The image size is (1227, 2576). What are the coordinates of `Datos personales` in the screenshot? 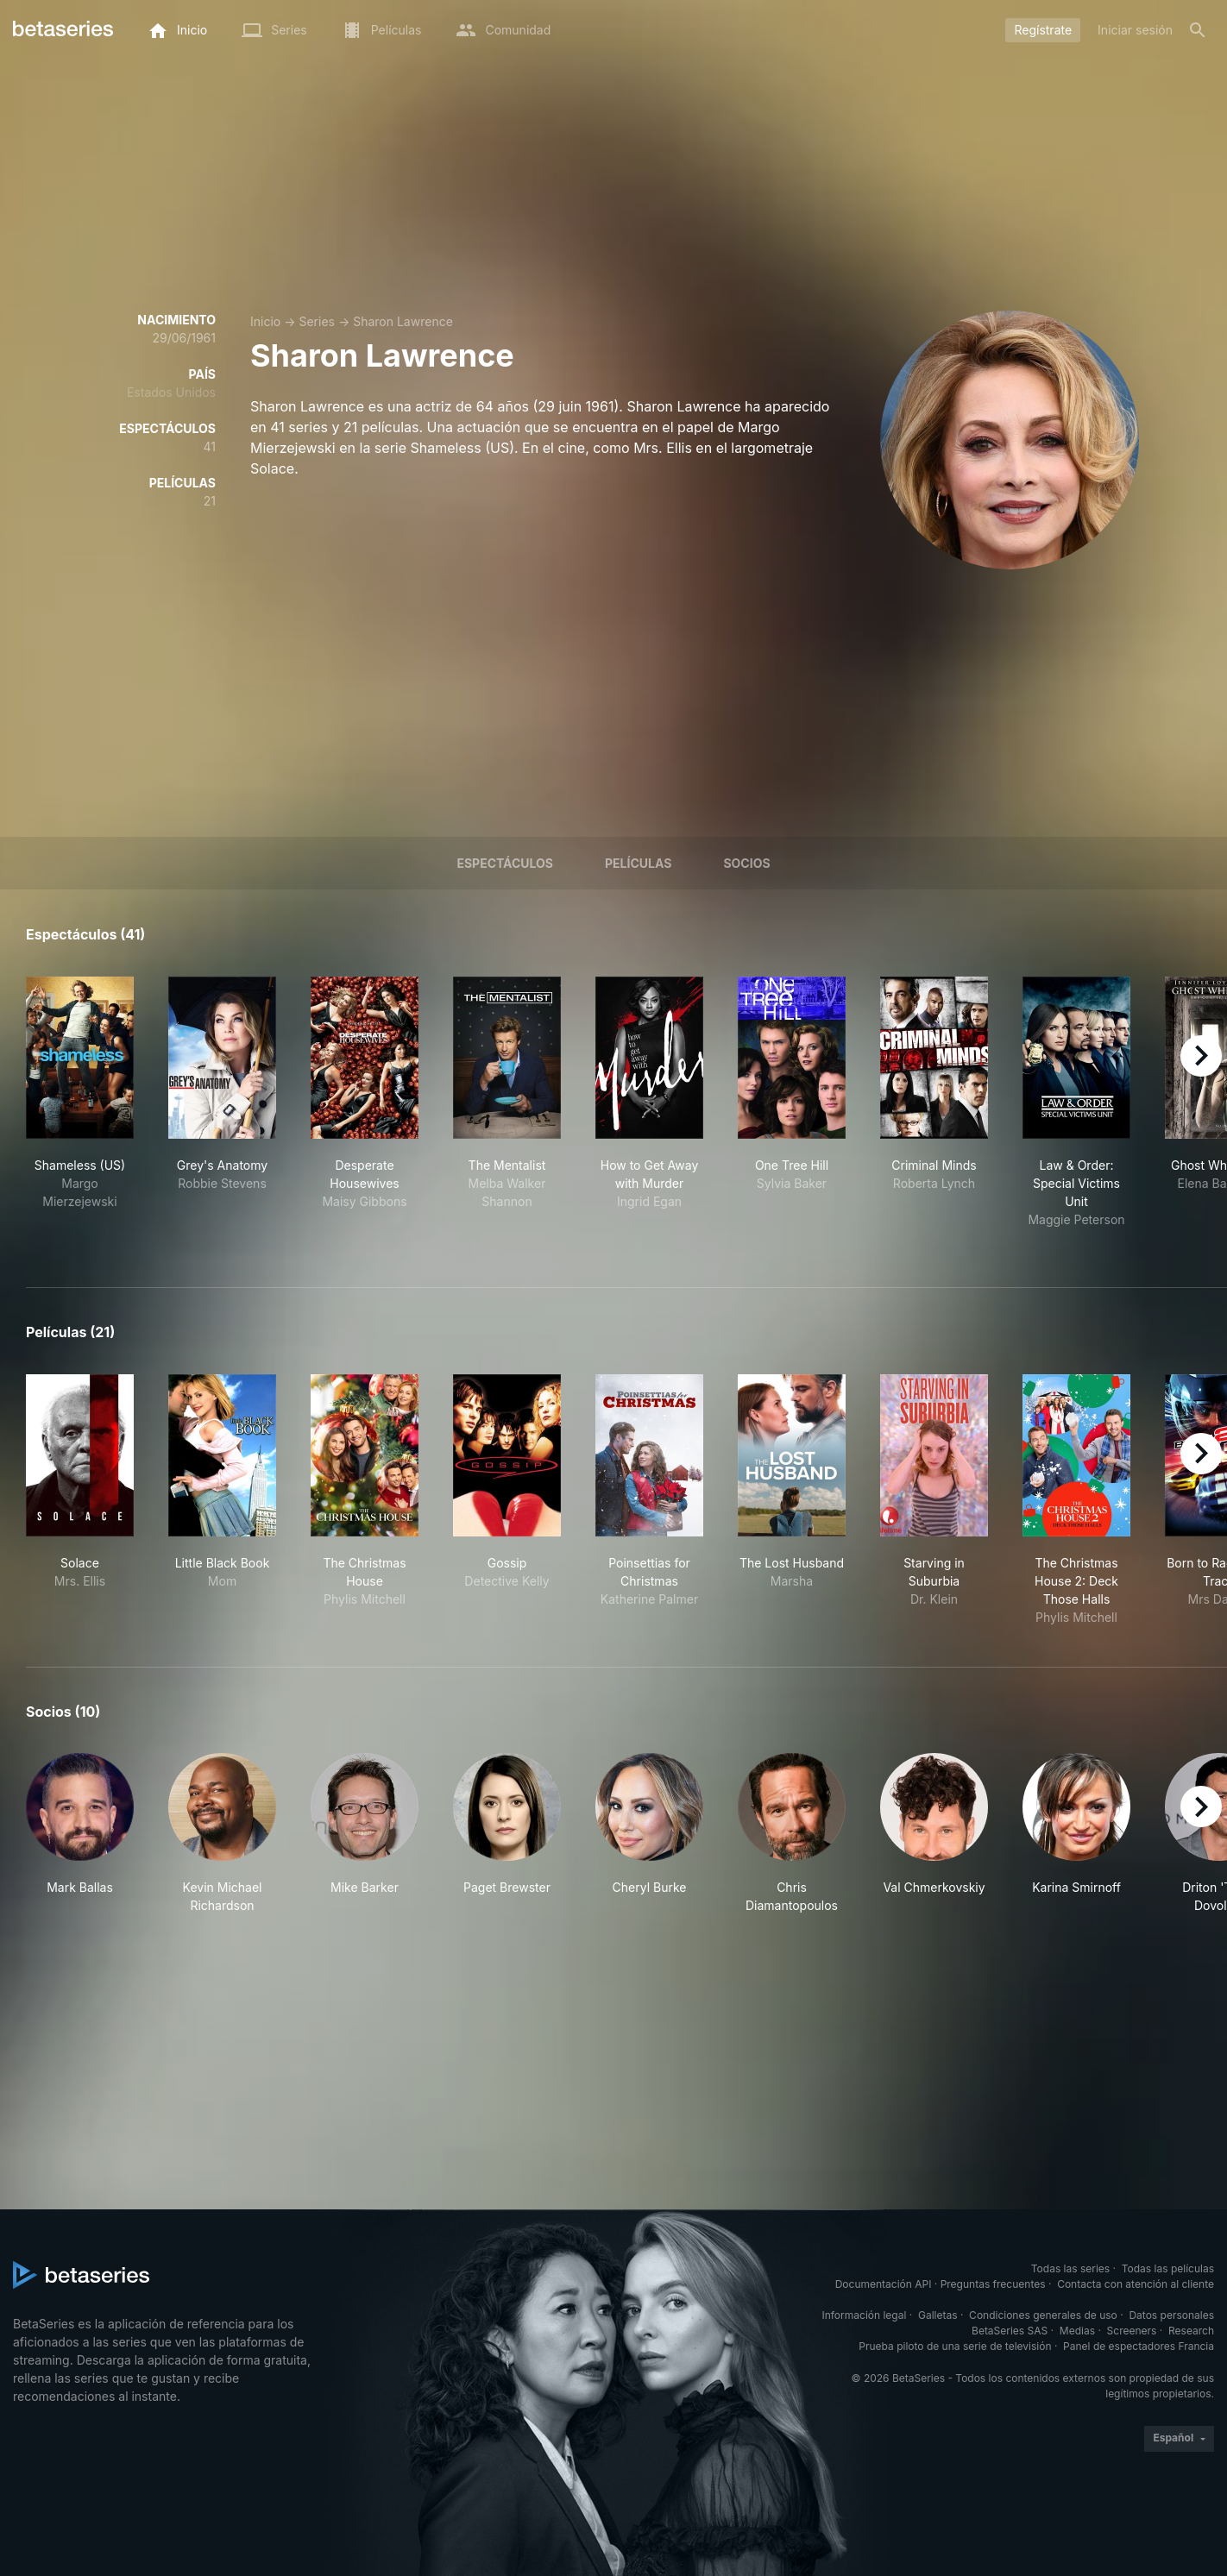 It's located at (1171, 2315).